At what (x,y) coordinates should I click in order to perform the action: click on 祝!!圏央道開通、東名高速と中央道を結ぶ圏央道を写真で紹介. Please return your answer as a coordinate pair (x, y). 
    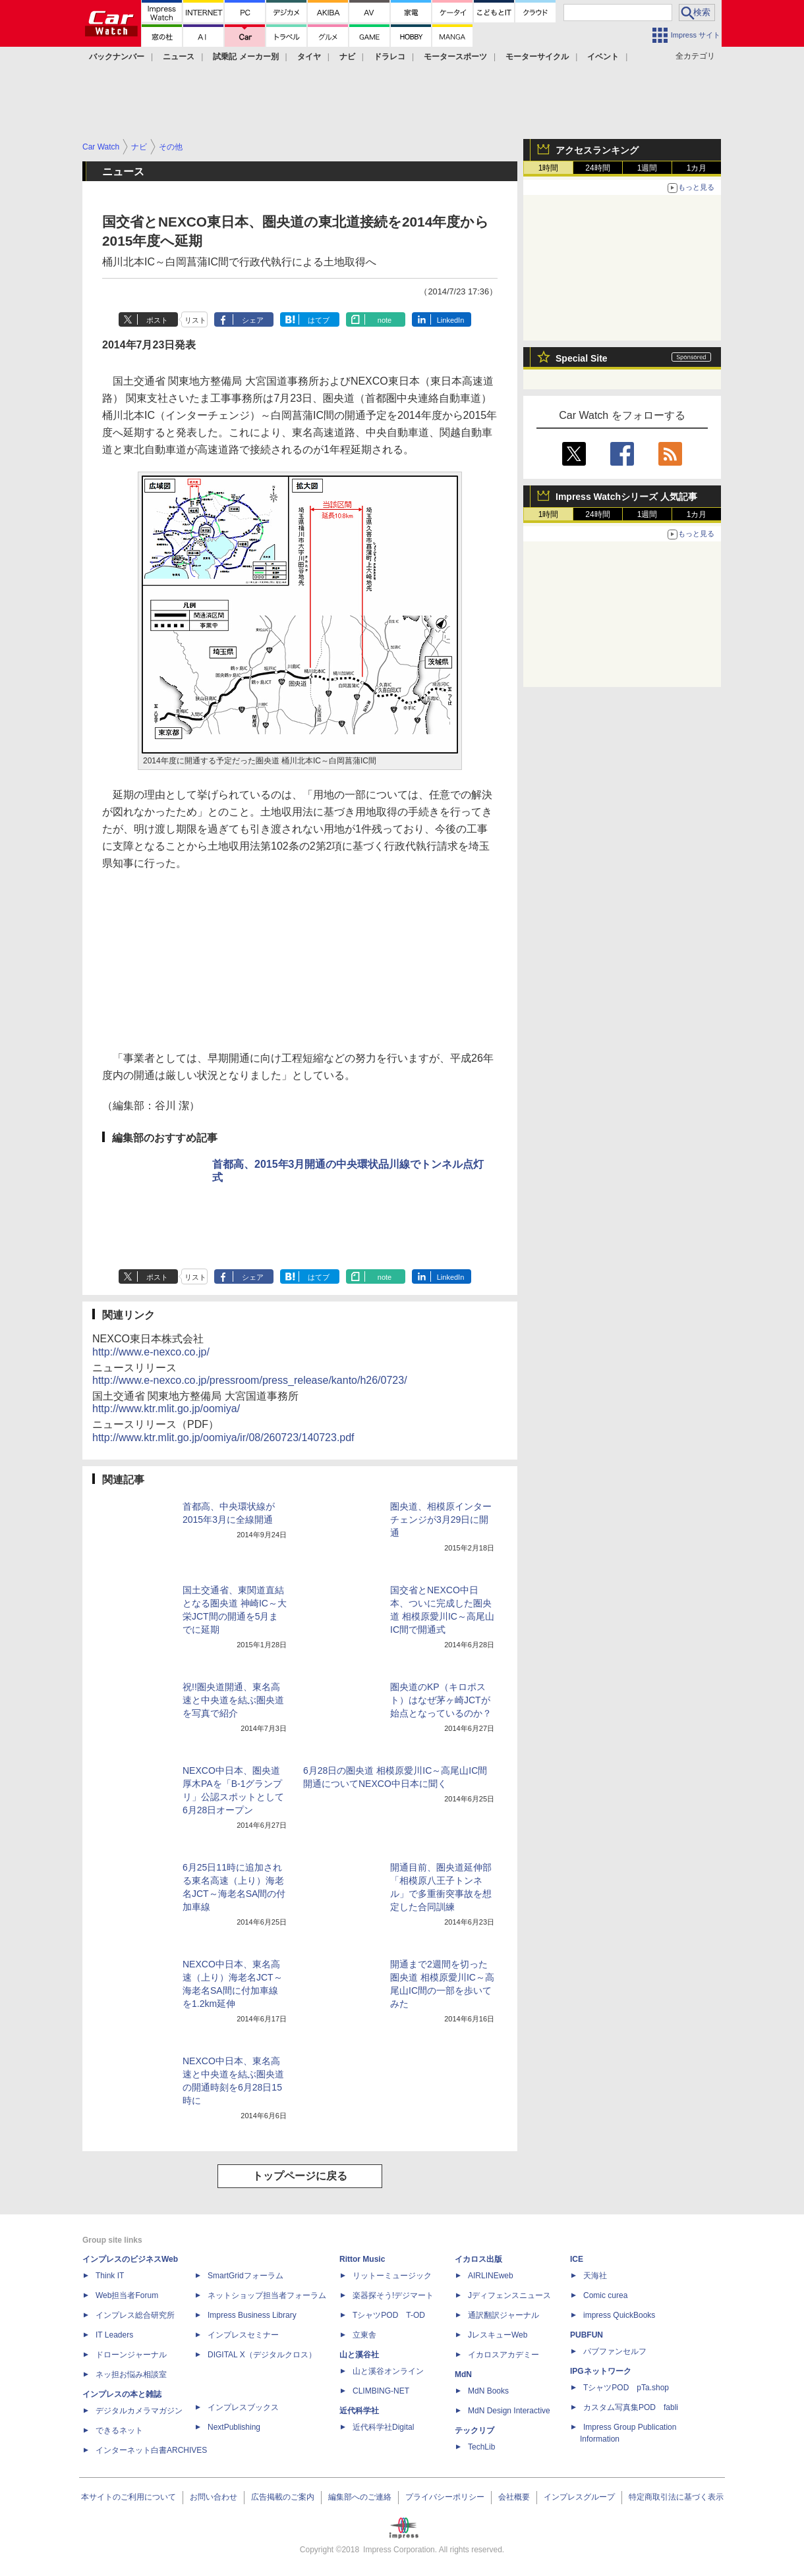
    Looking at the image, I should click on (233, 1700).